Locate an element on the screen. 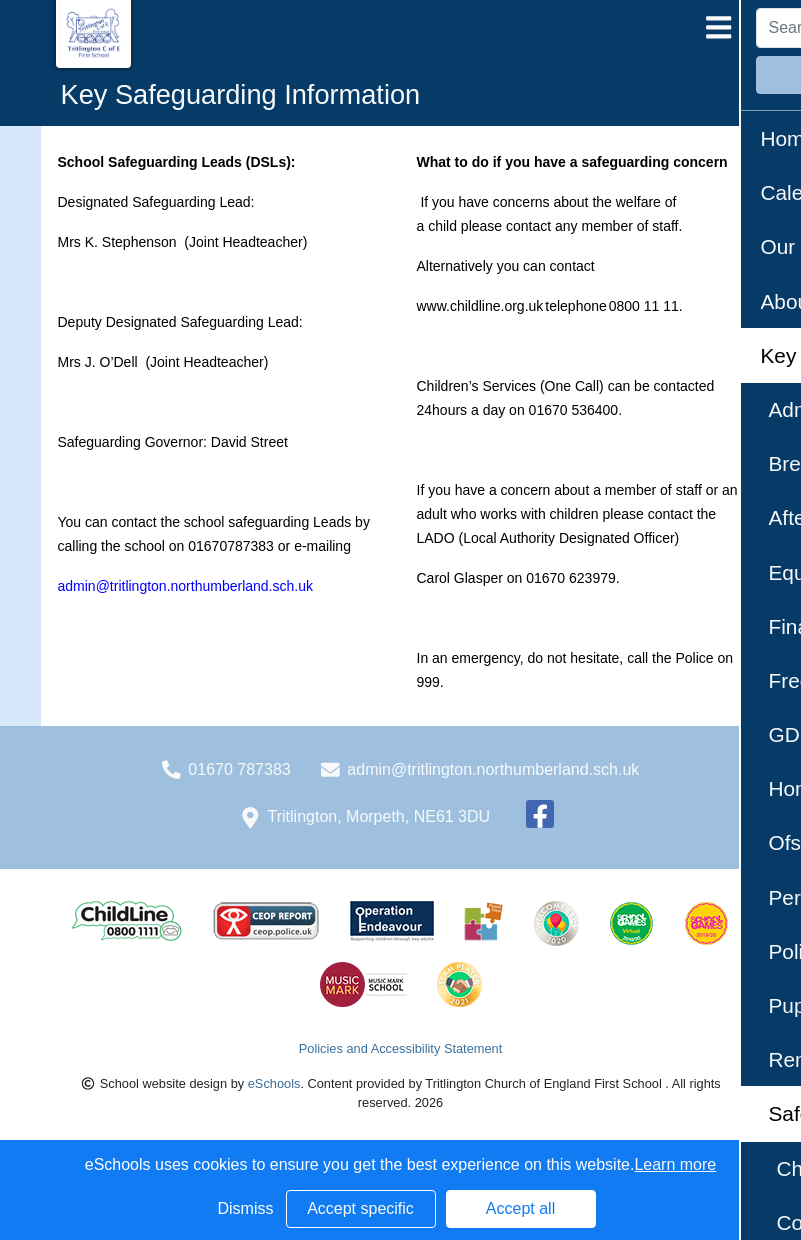 This screenshot has width=801, height=1240. eSchools is located at coordinates (274, 1083).